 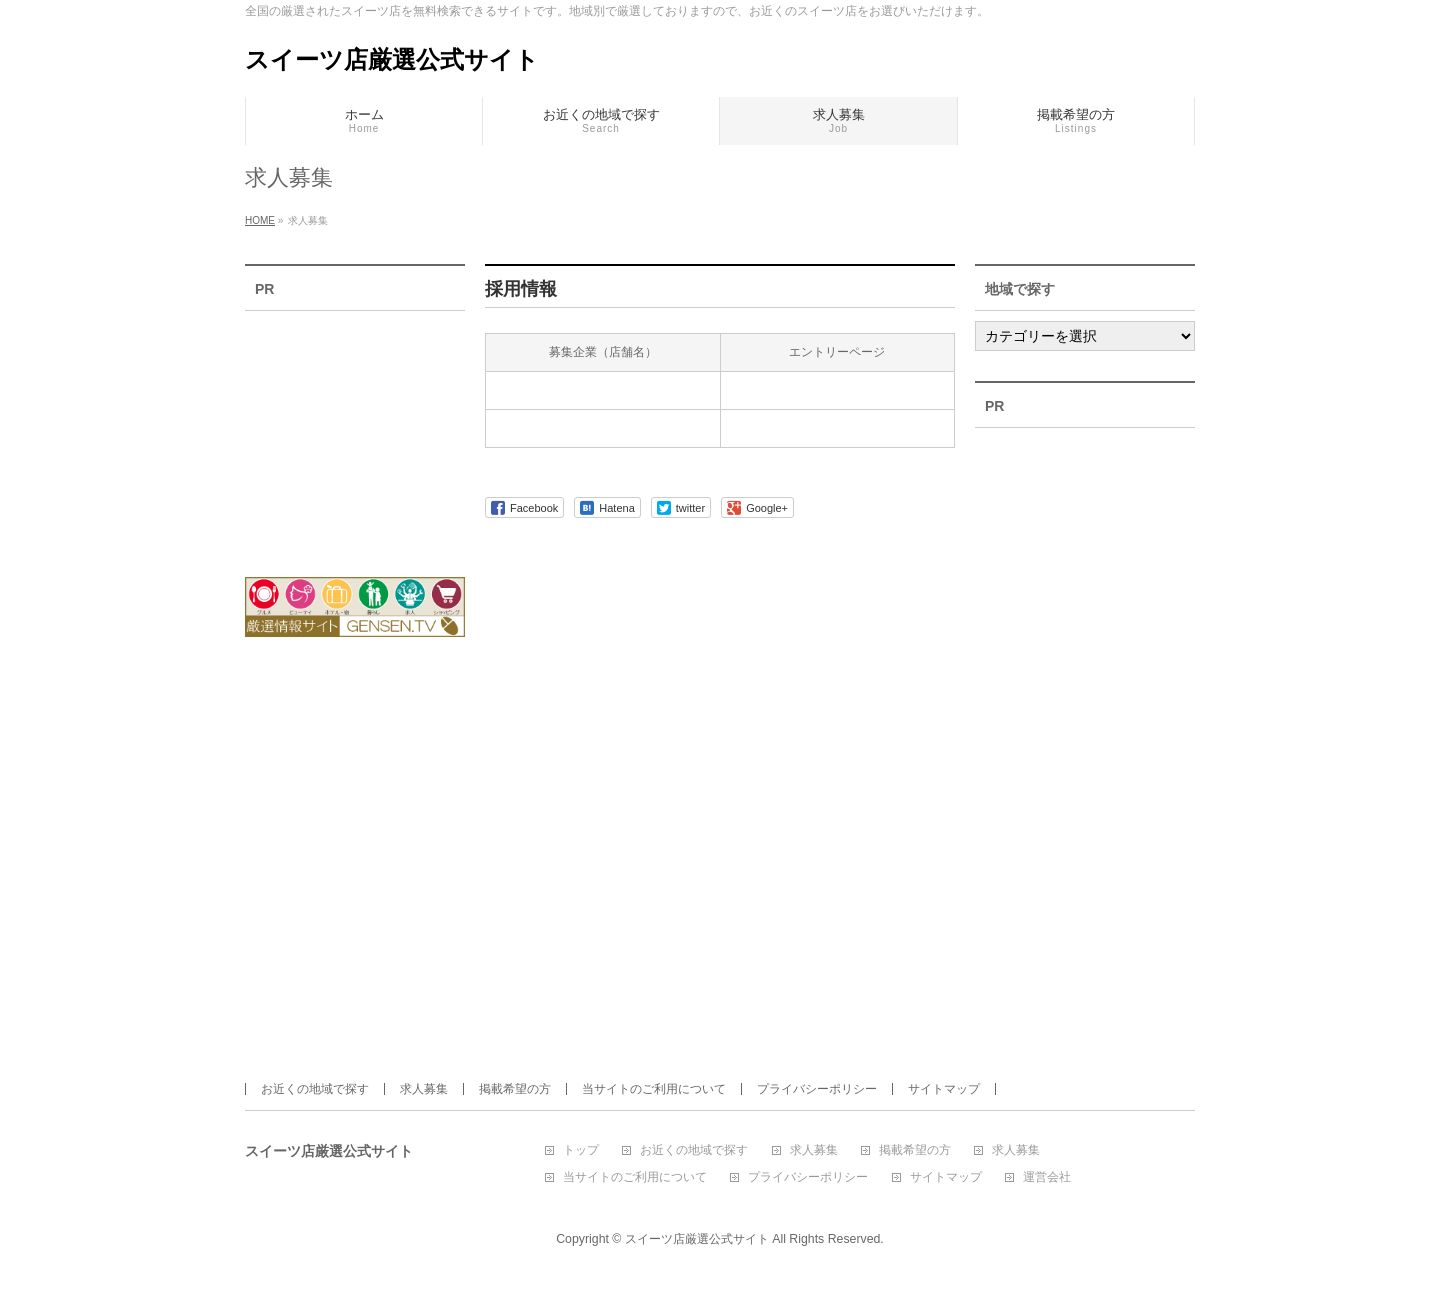 I want to click on 求人募集, so click(x=424, y=1089).